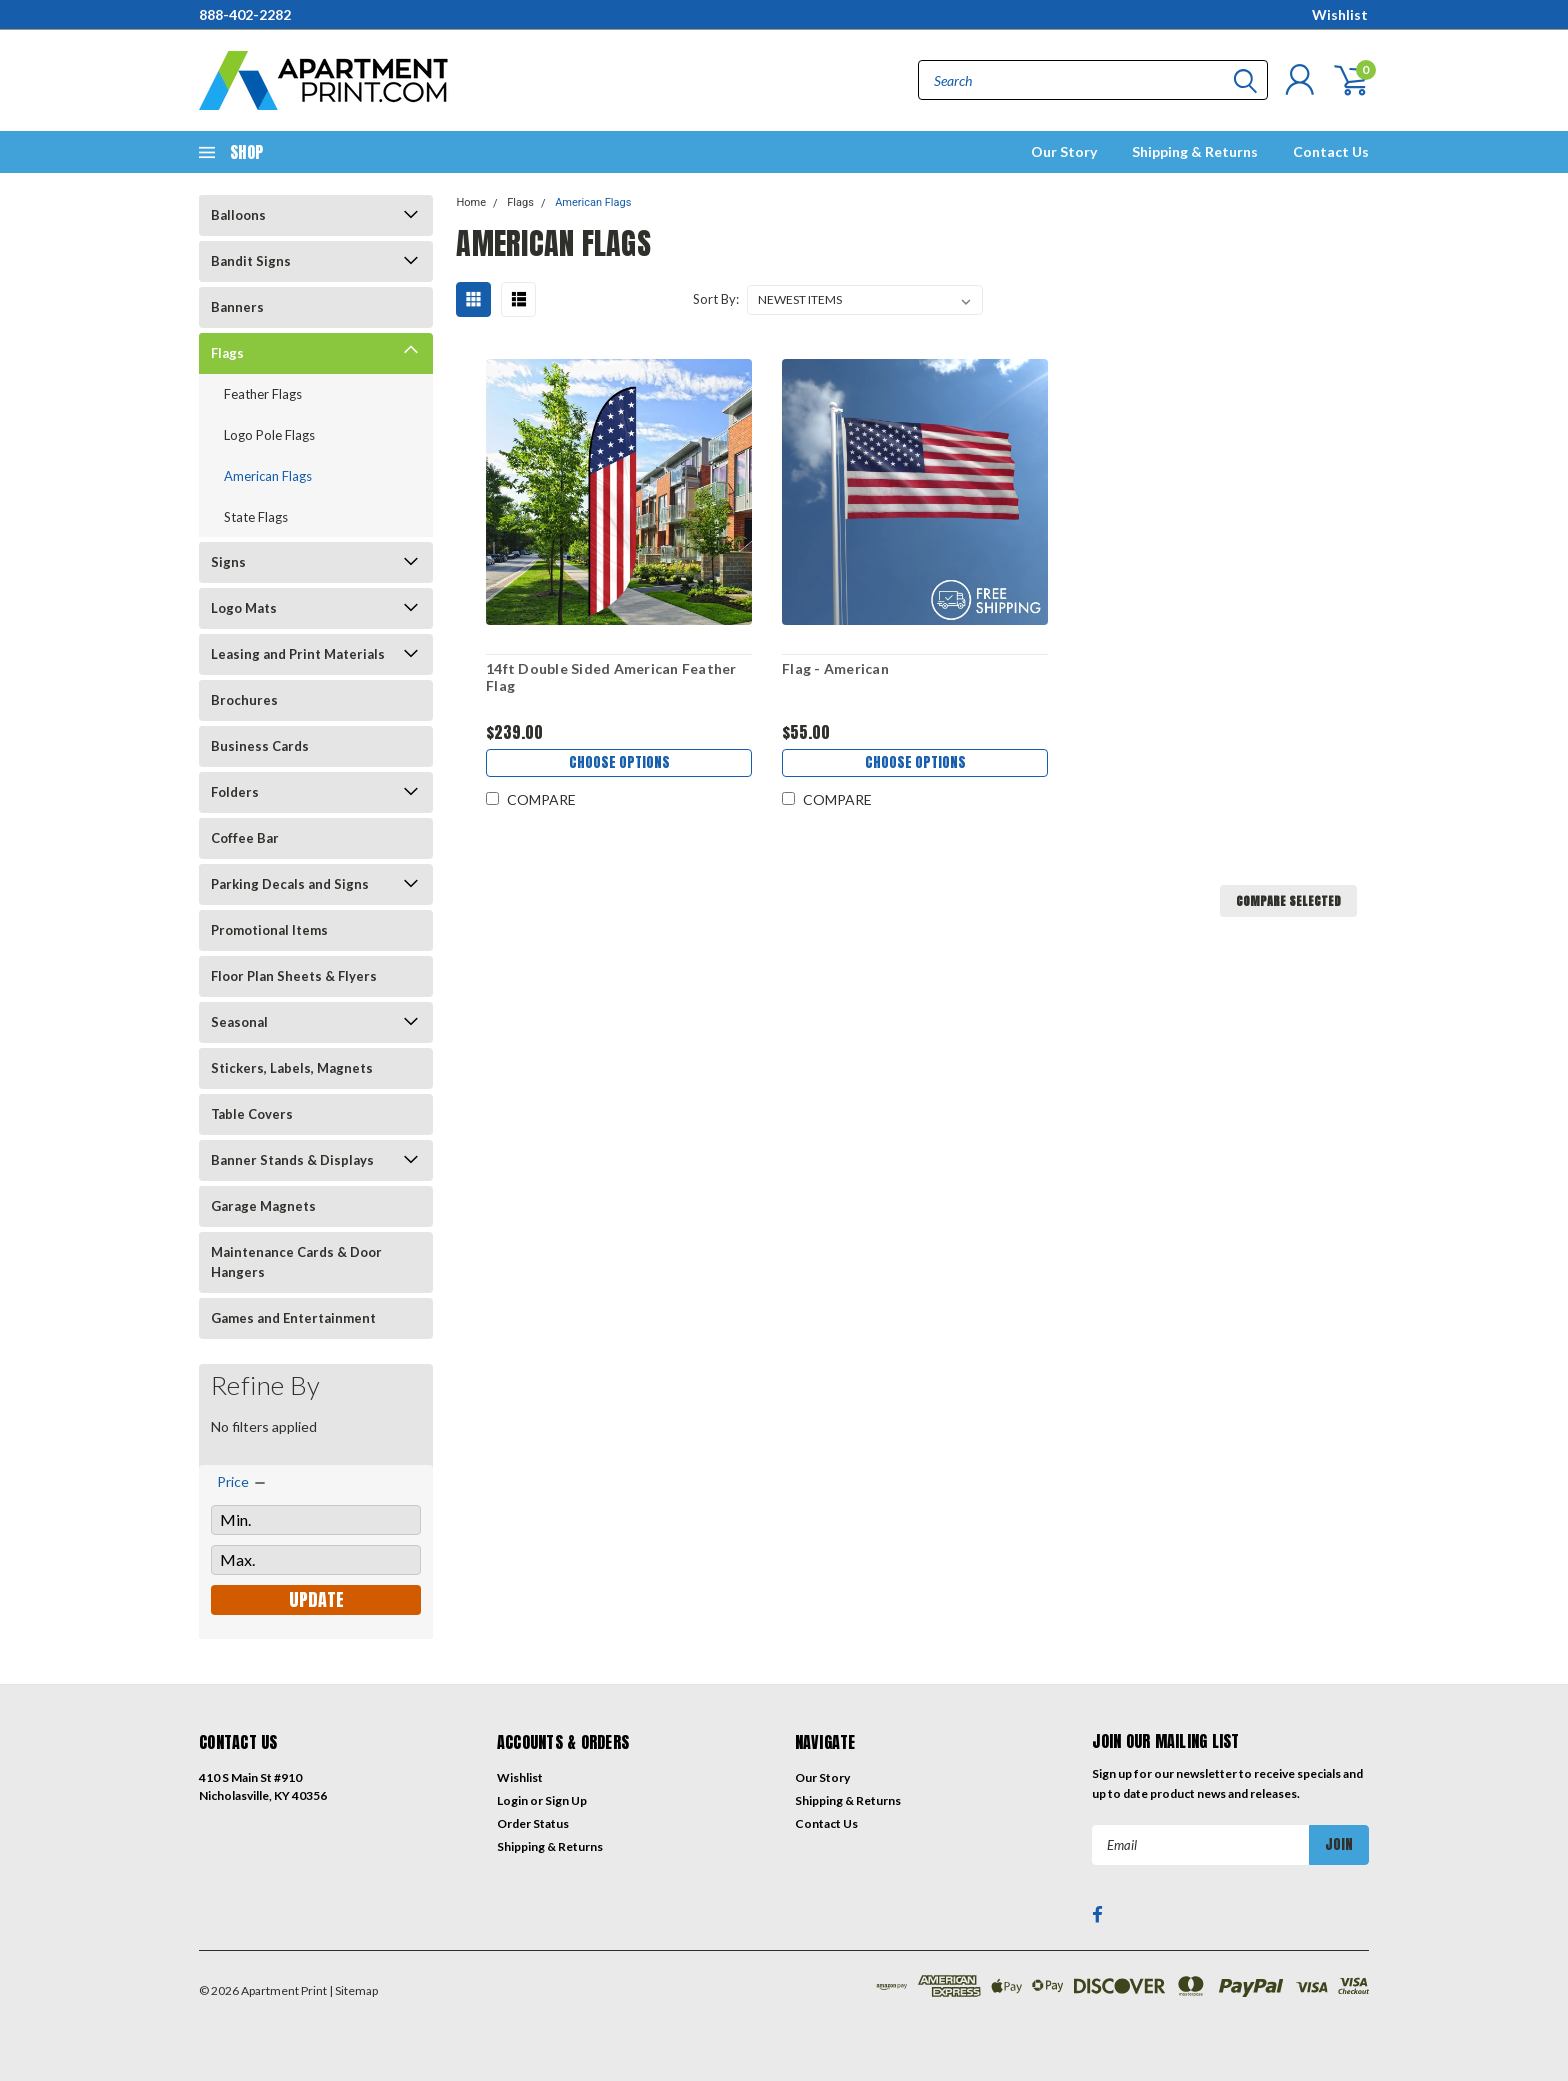 Image resolution: width=1568 pixels, height=2081 pixels. I want to click on Coffee Bar, so click(245, 838).